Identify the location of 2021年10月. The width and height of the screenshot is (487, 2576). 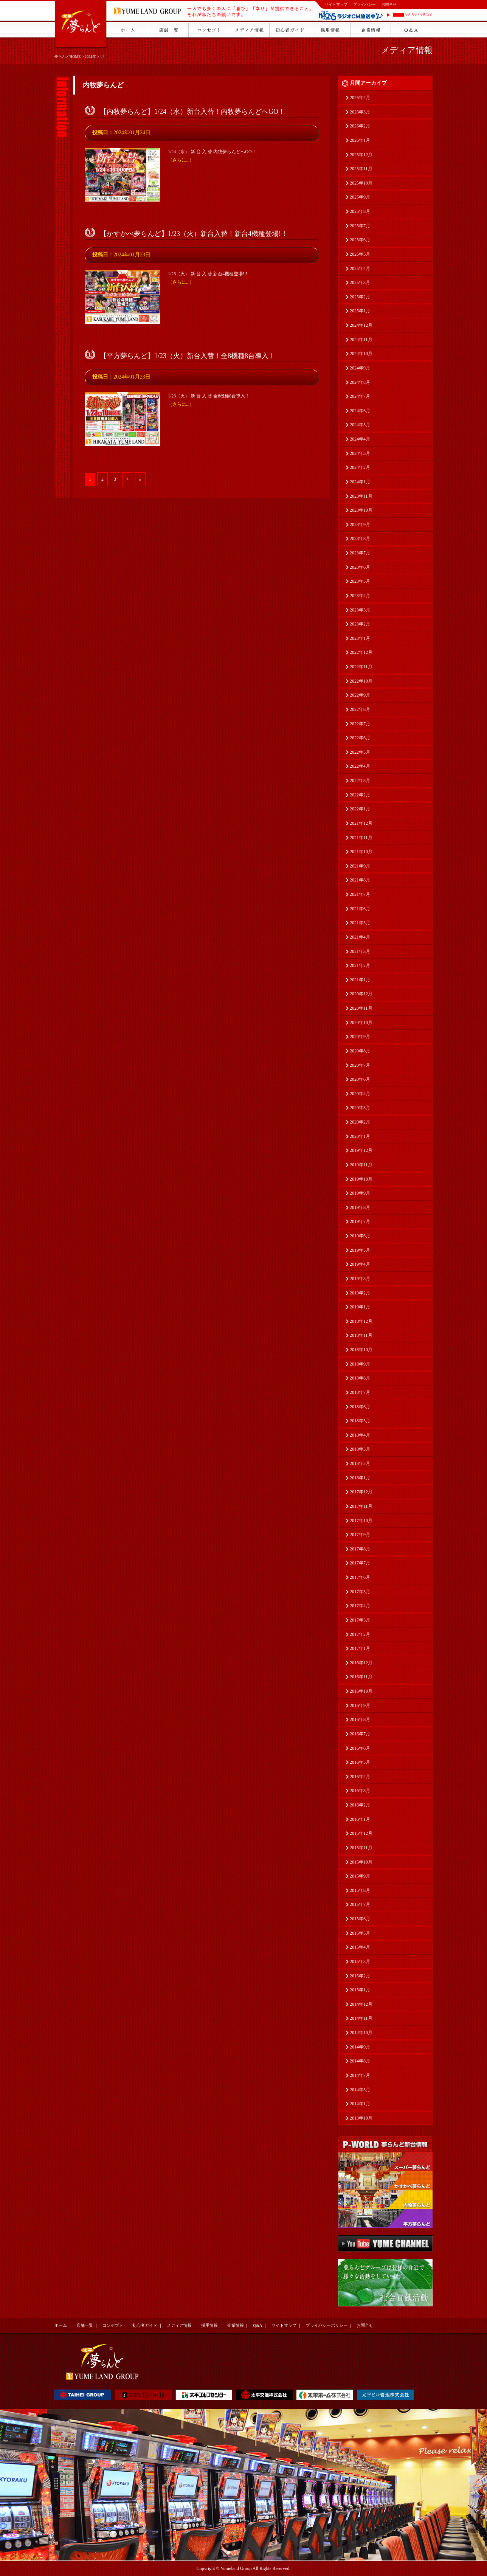
(361, 851).